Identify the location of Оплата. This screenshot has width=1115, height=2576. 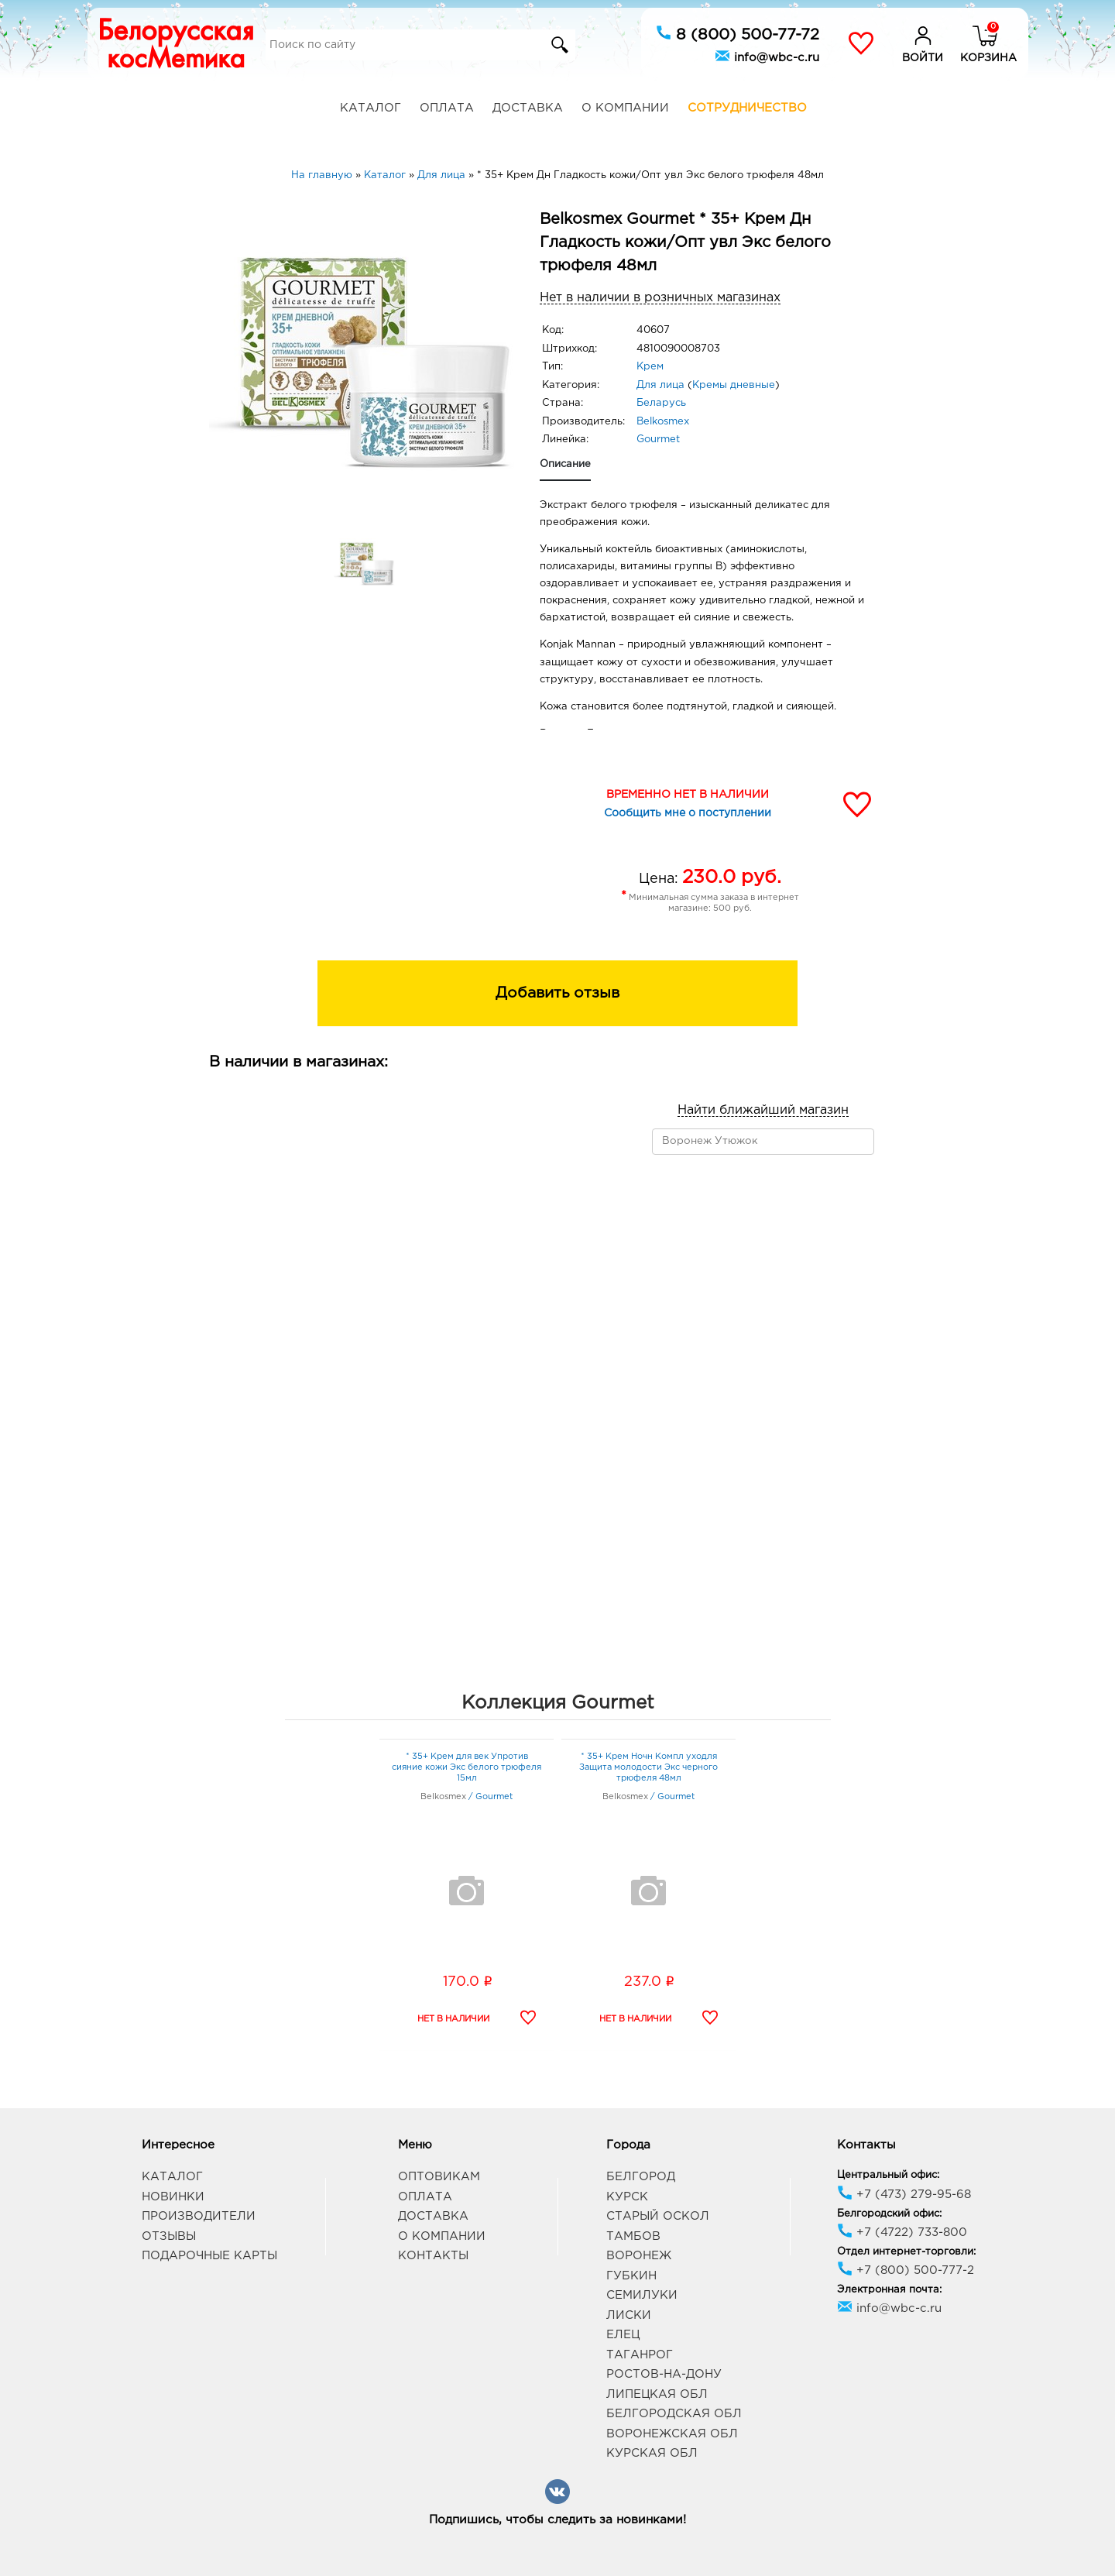
(447, 108).